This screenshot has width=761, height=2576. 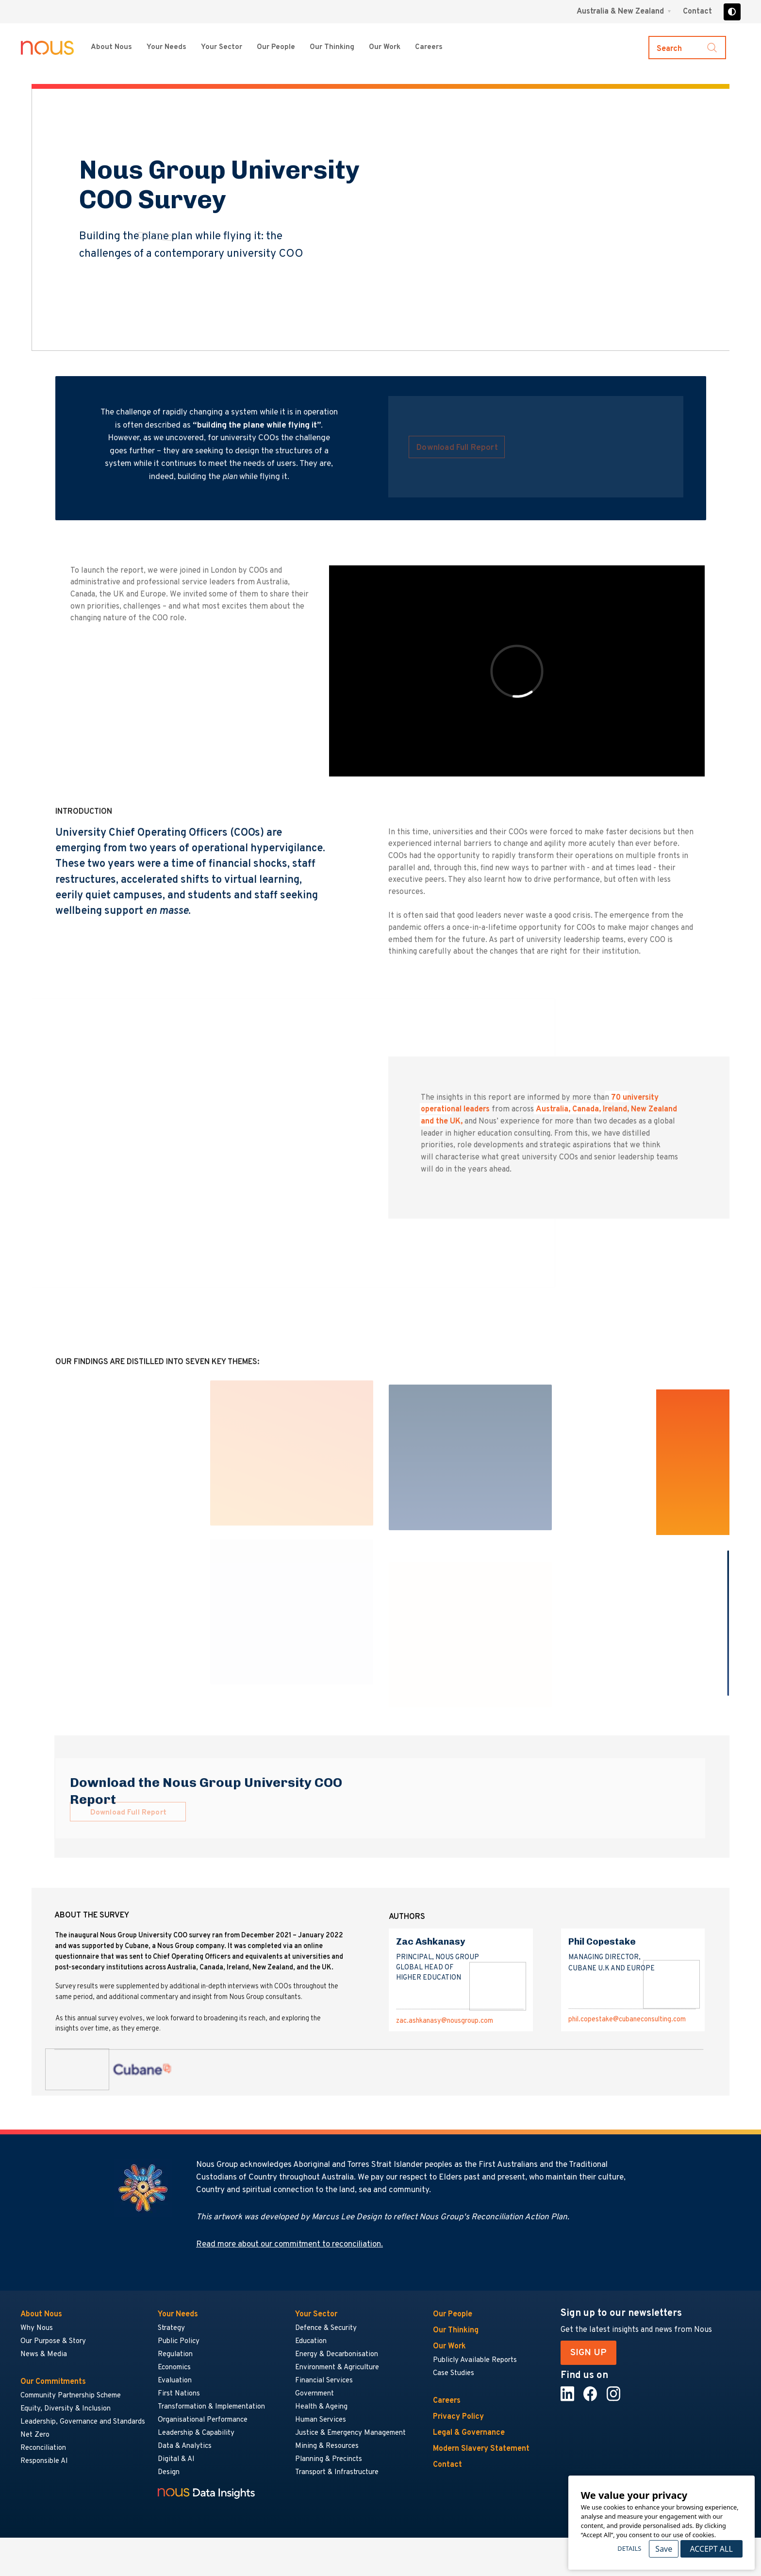 What do you see at coordinates (337, 2367) in the screenshot?
I see `Environment & Agriculture` at bounding box center [337, 2367].